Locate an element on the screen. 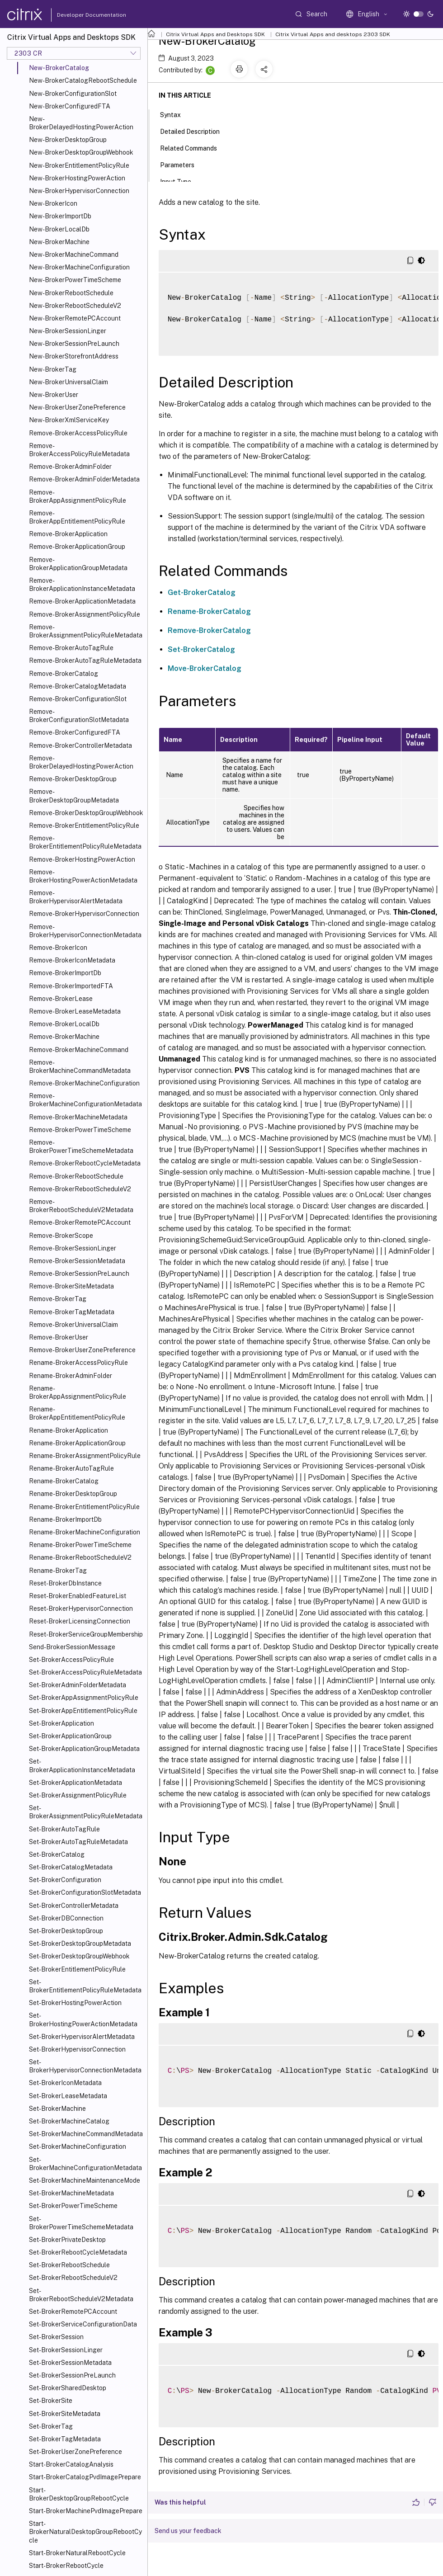 Image resolution: width=443 pixels, height=2576 pixels. Reset-BrokerLicensingConnection is located at coordinates (79, 1621).